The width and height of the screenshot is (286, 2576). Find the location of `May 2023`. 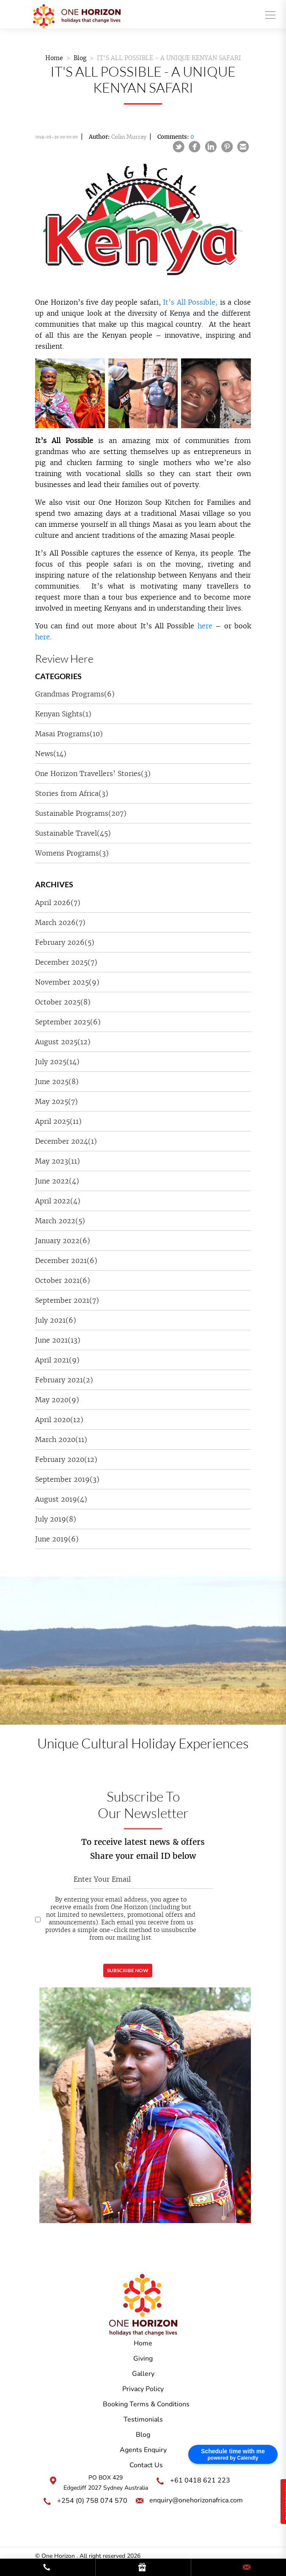

May 2023 is located at coordinates (57, 1161).